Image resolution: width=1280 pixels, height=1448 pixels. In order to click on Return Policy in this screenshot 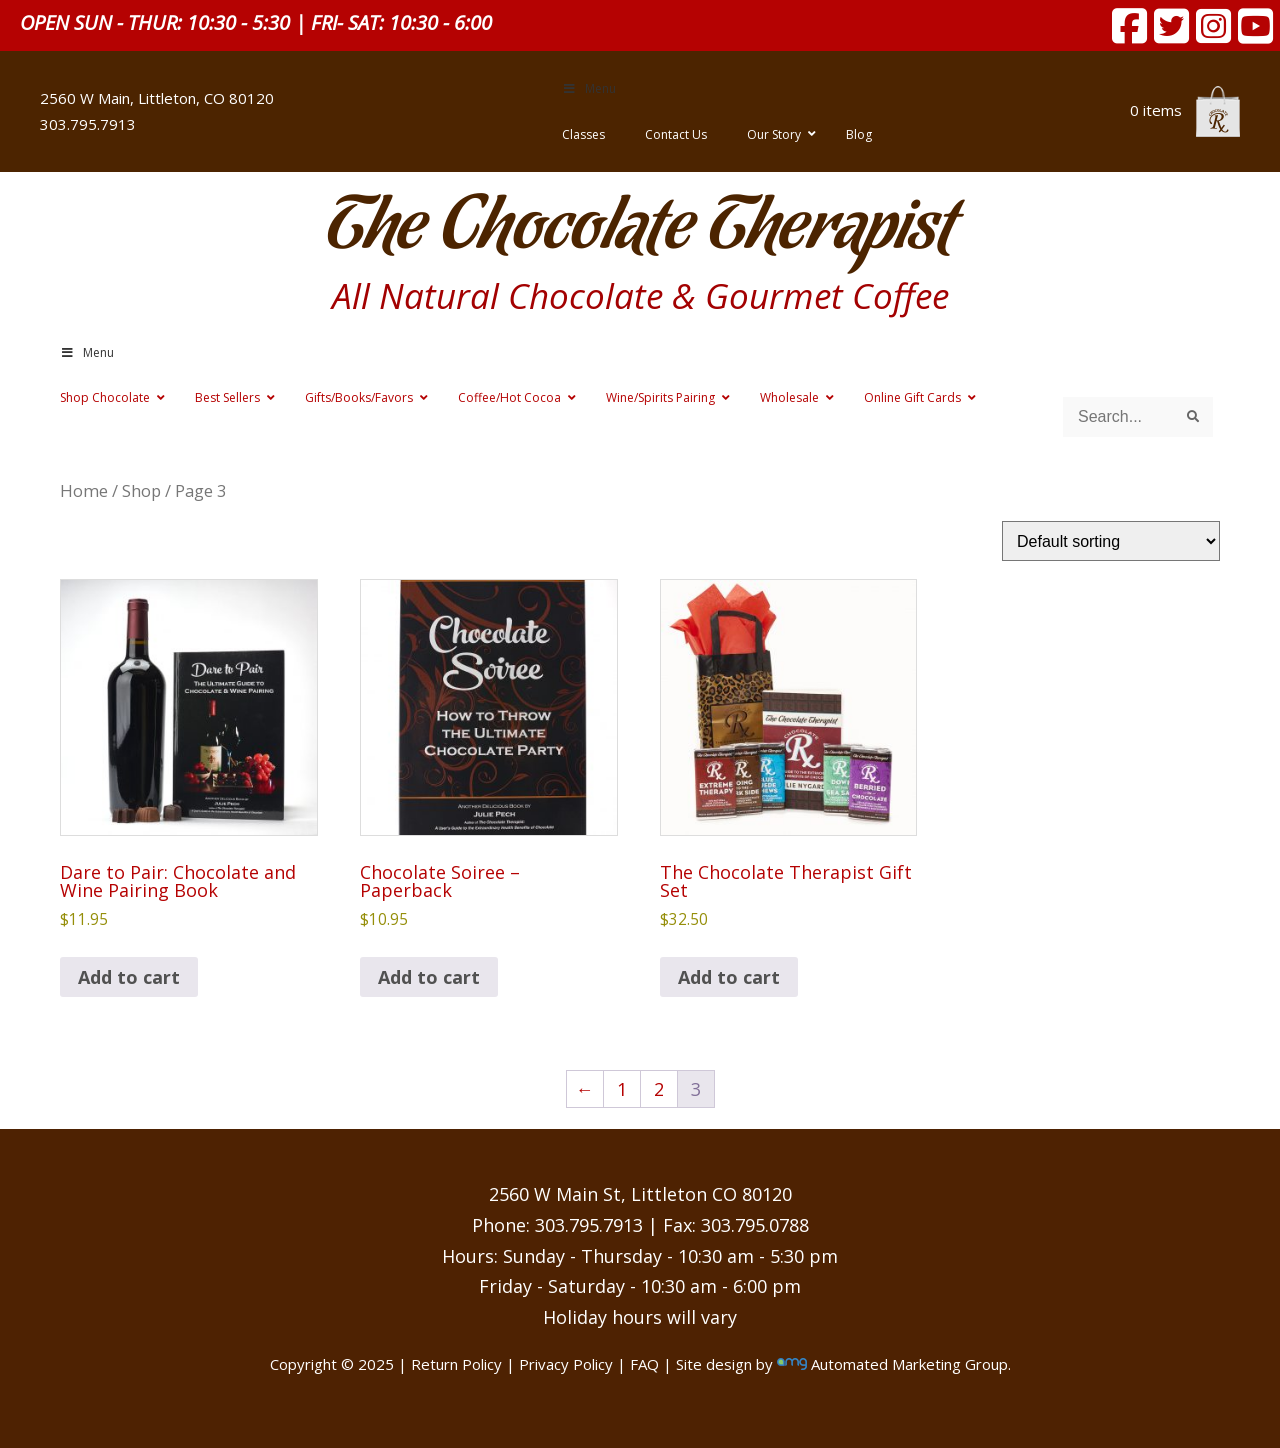, I will do `click(456, 1364)`.